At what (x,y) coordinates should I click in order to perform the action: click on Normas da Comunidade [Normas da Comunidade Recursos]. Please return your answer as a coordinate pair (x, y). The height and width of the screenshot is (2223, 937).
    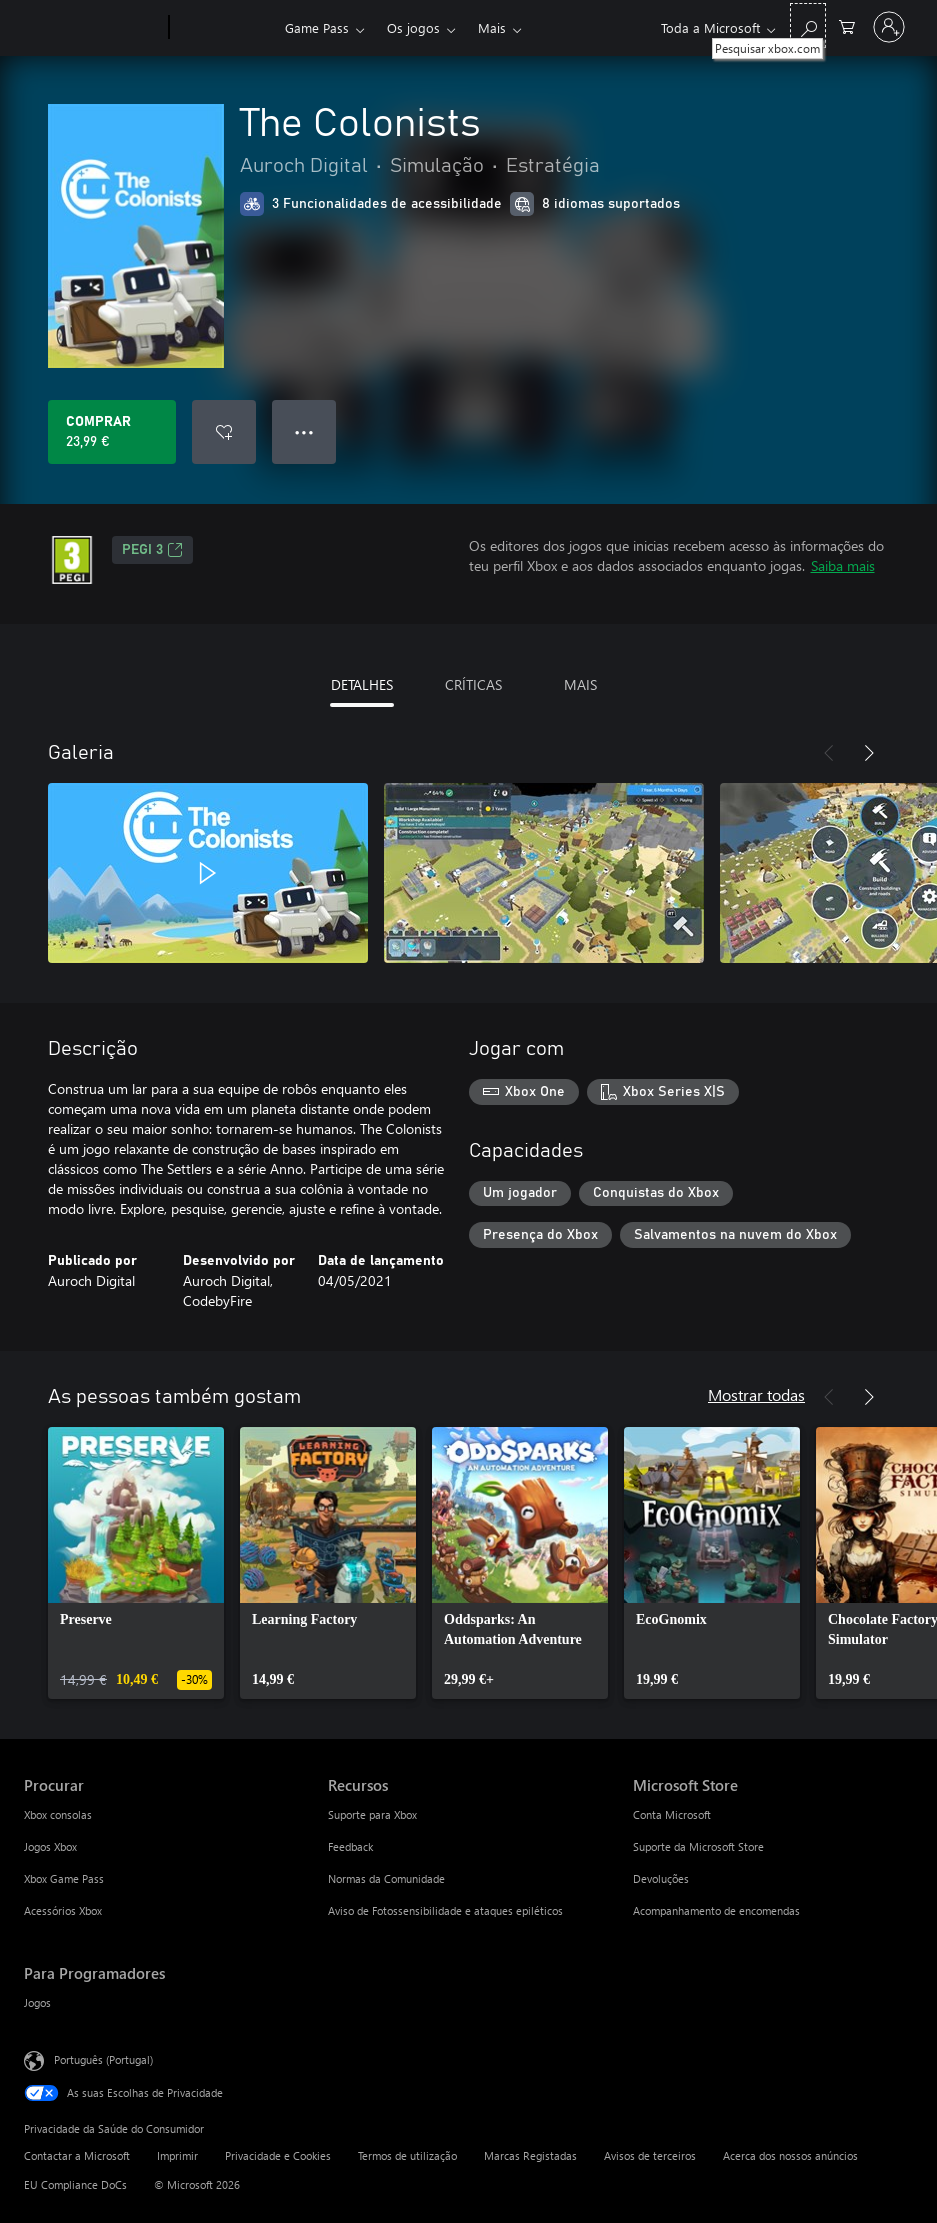
    Looking at the image, I should click on (386, 1878).